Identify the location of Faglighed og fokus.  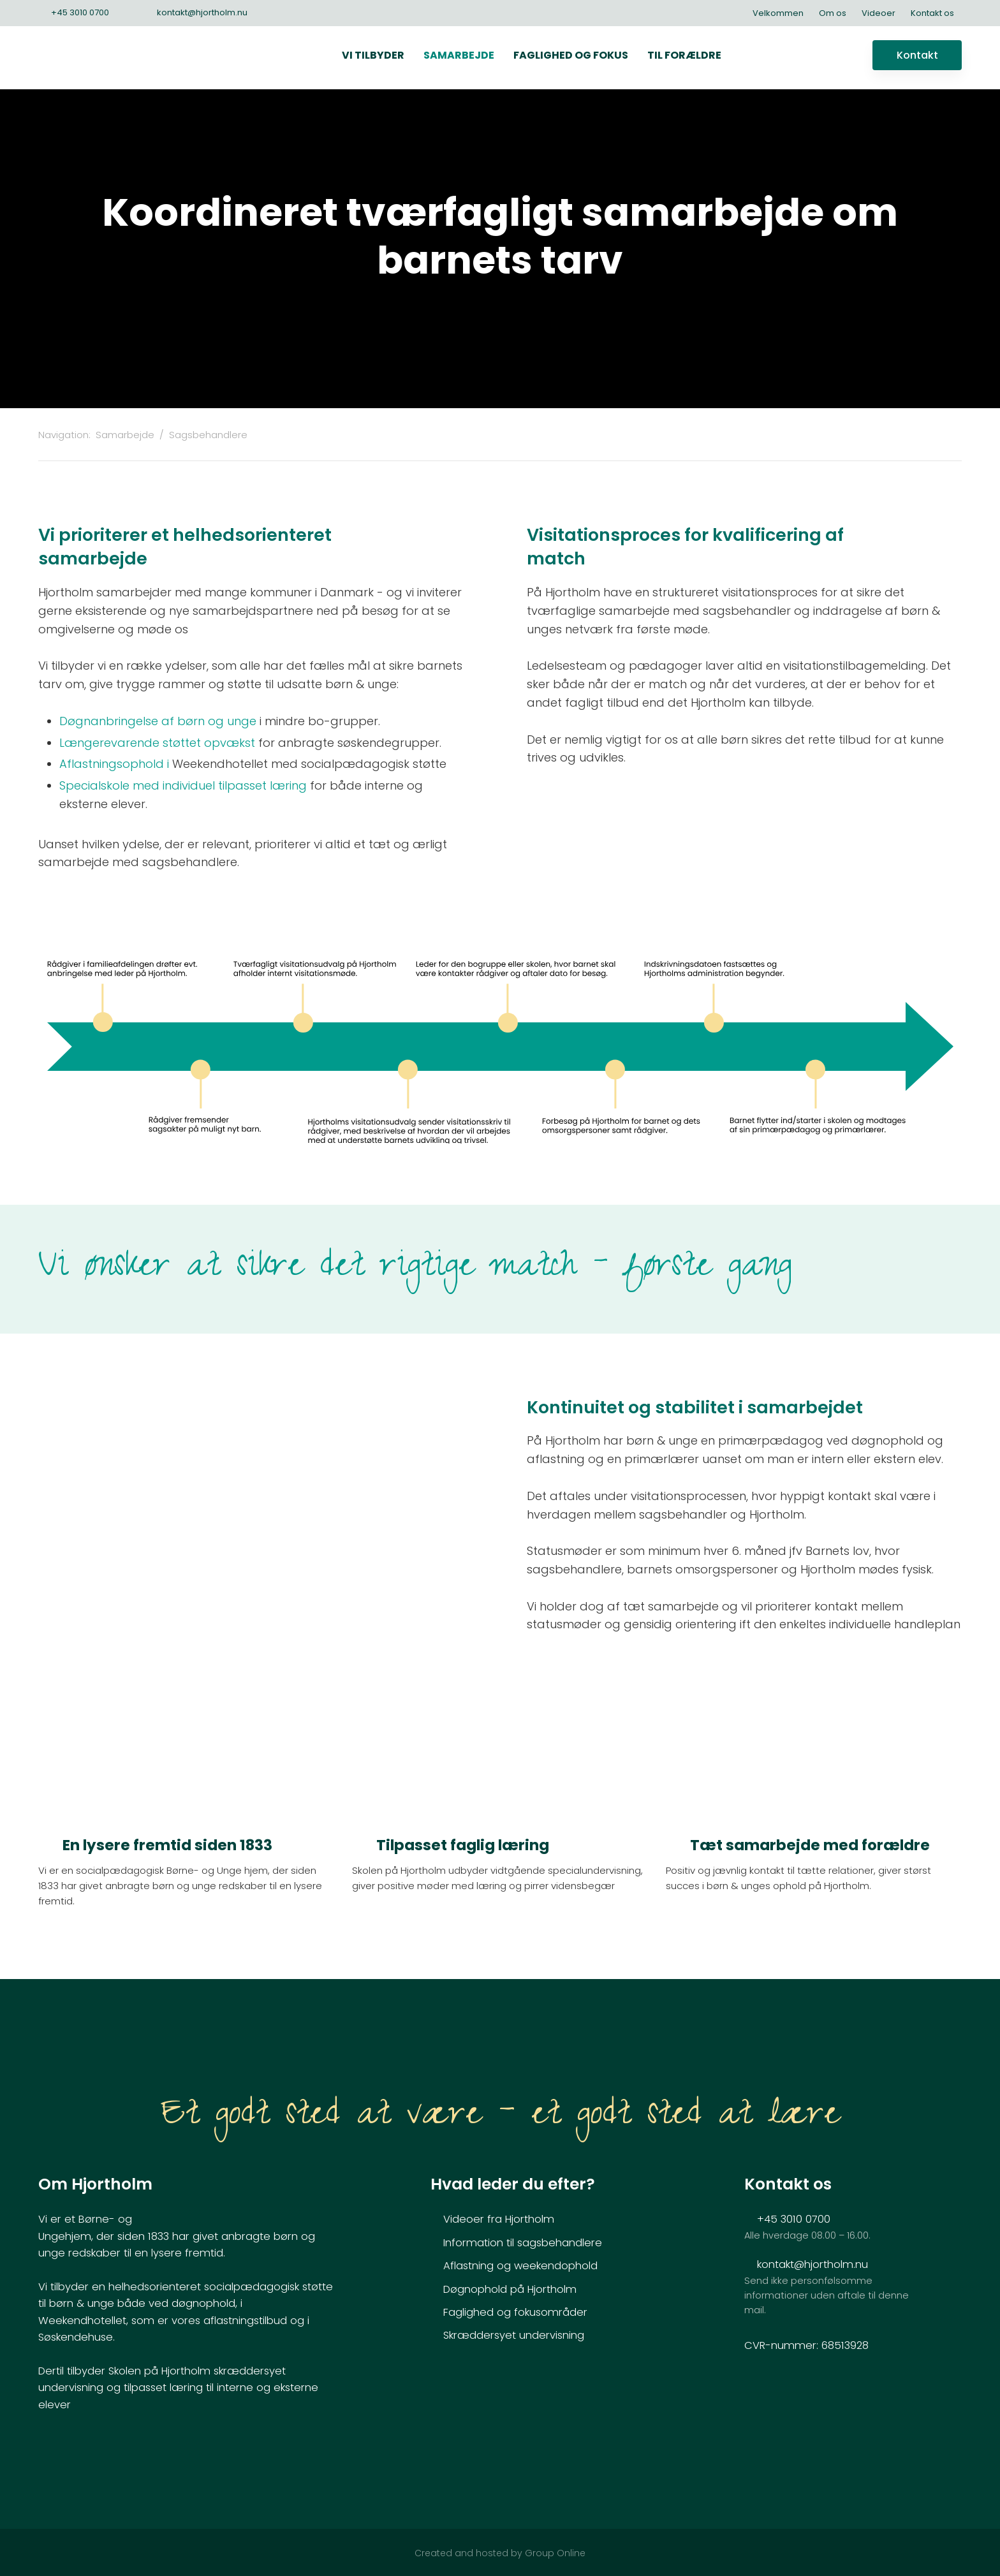
(570, 55).